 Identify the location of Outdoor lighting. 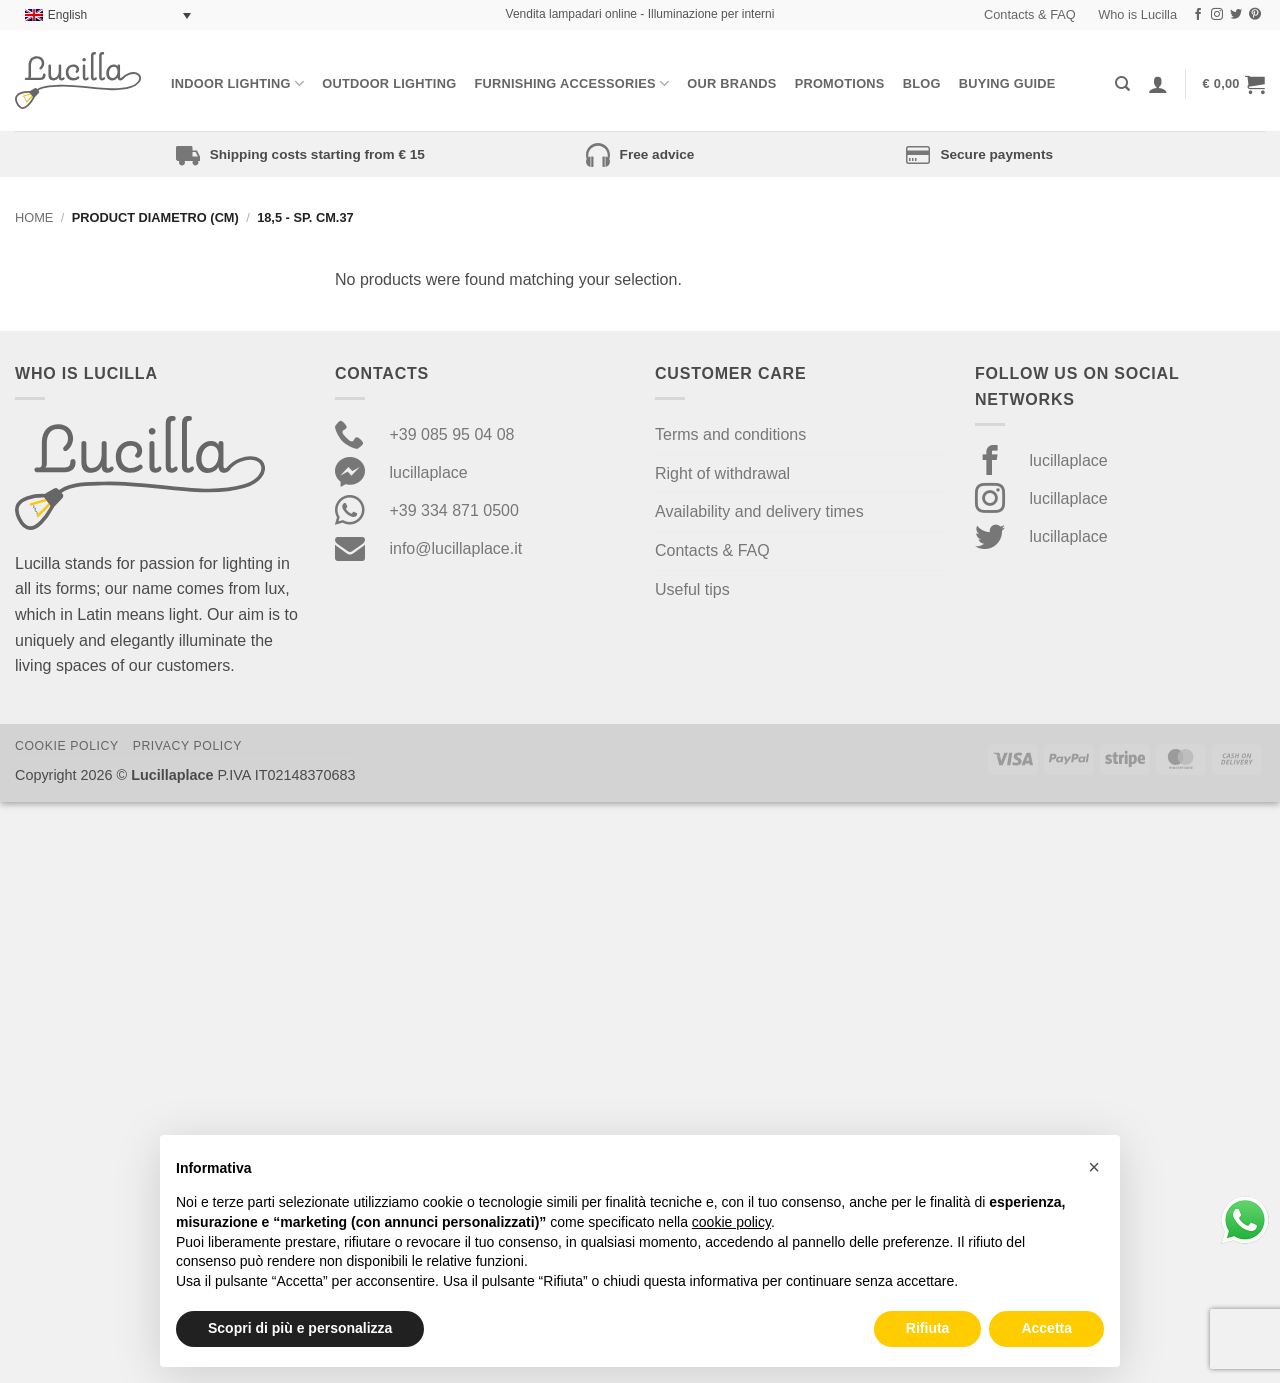
(389, 83).